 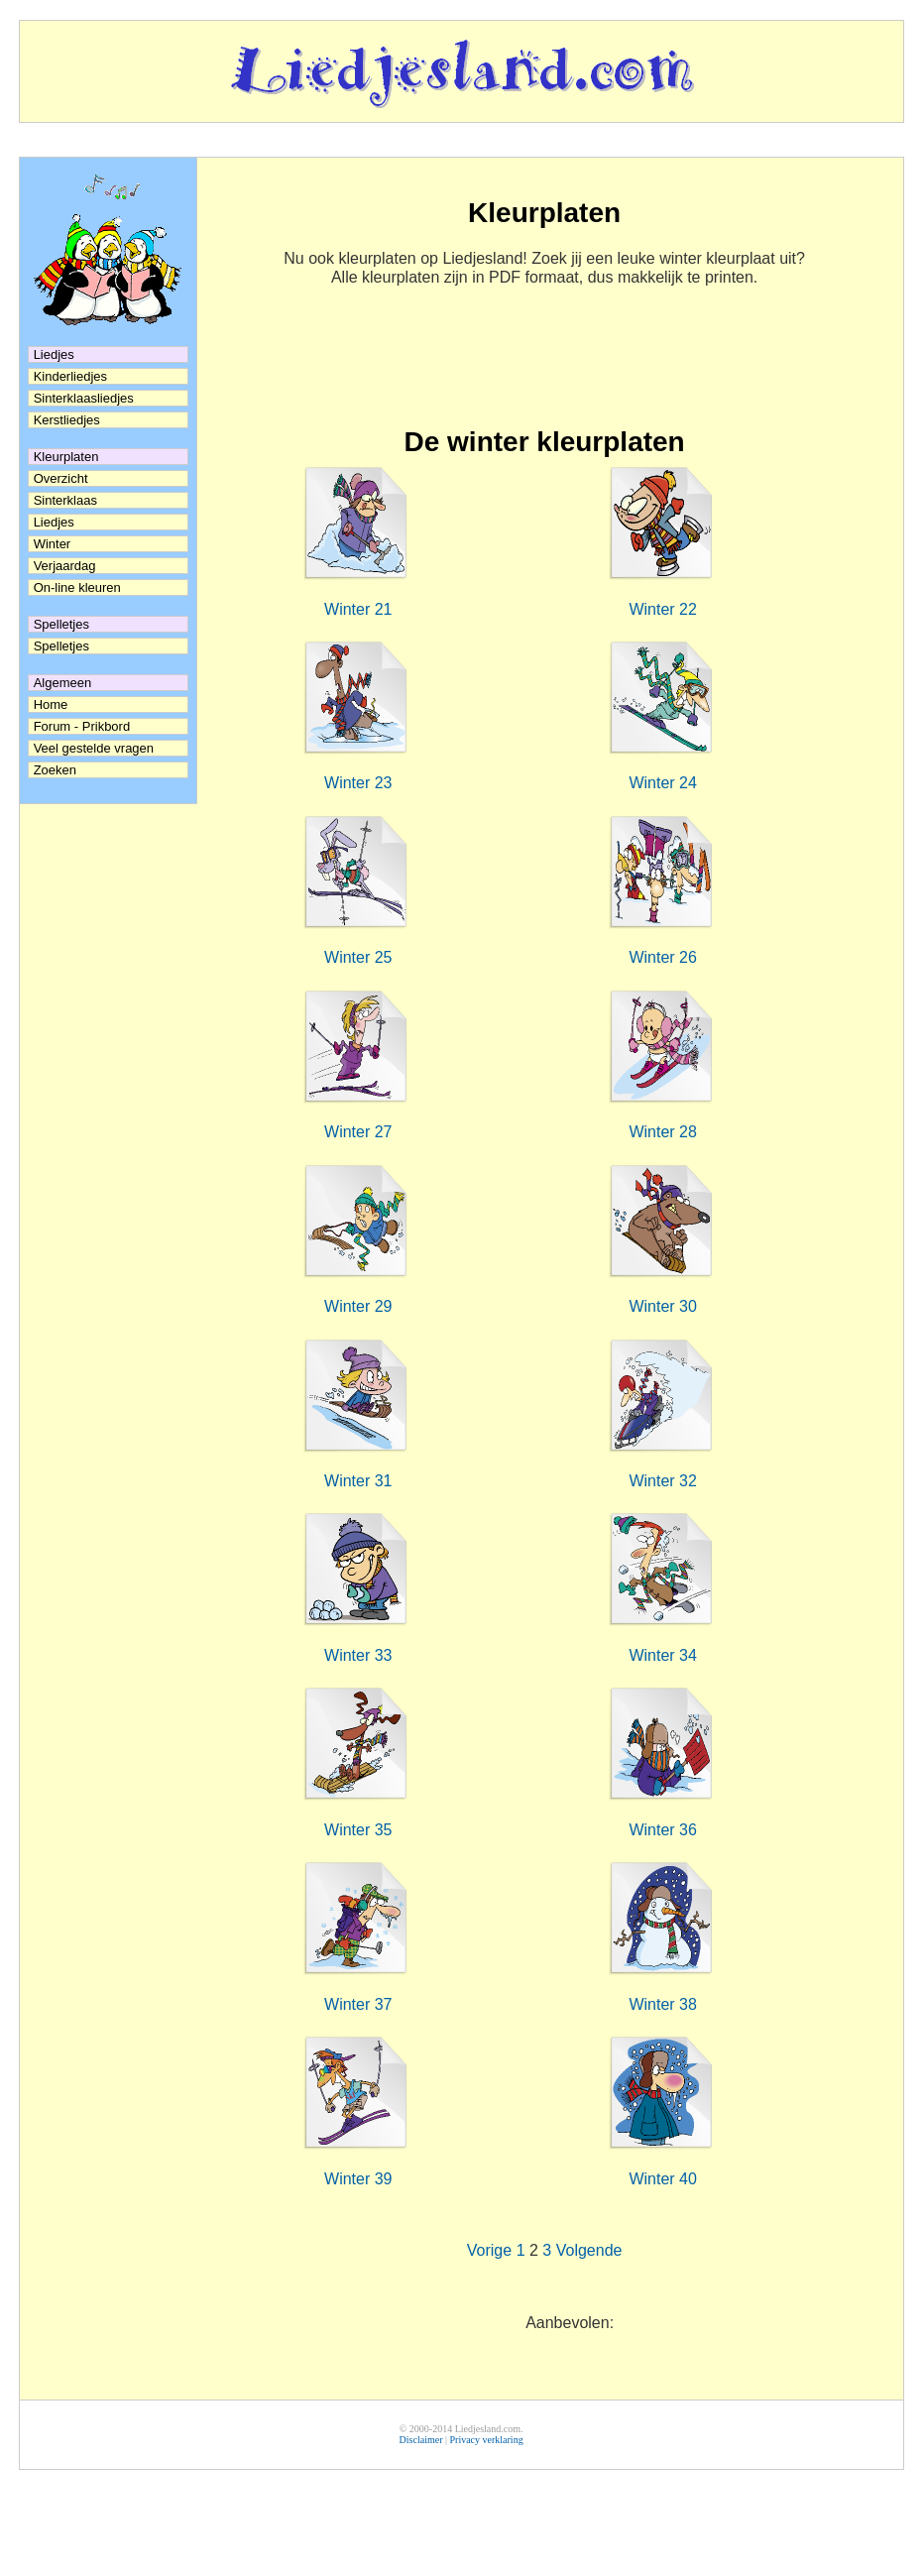 I want to click on Winter 36, so click(x=662, y=1829).